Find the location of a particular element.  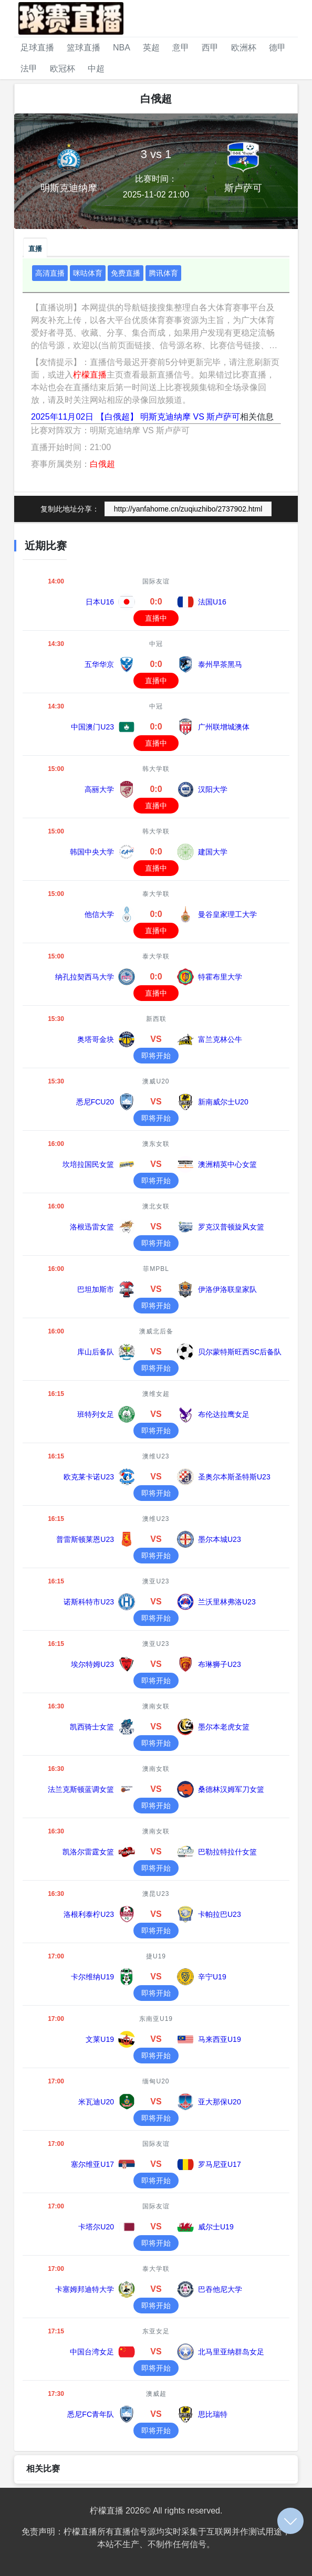

巴坦加斯市 is located at coordinates (95, 1289).